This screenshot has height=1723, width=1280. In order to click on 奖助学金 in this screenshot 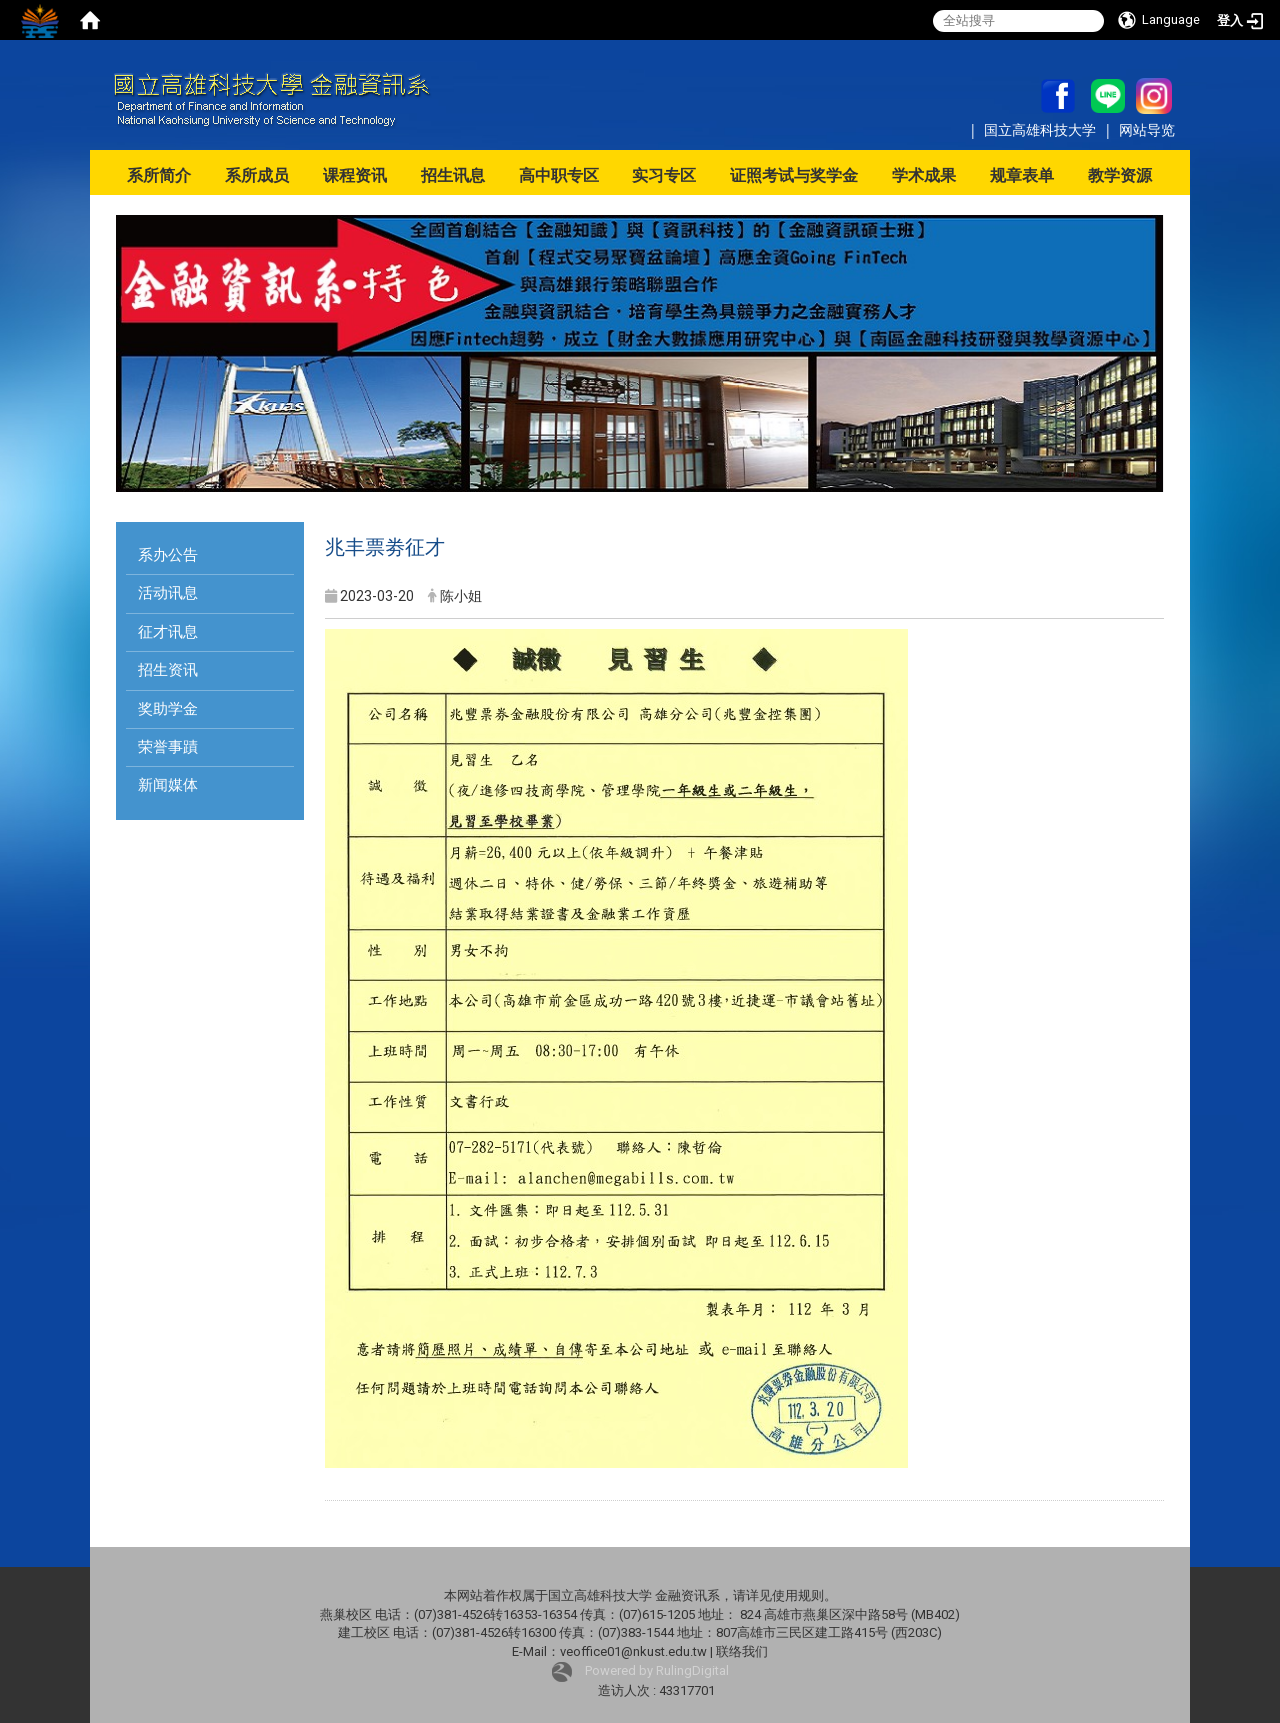, I will do `click(168, 709)`.